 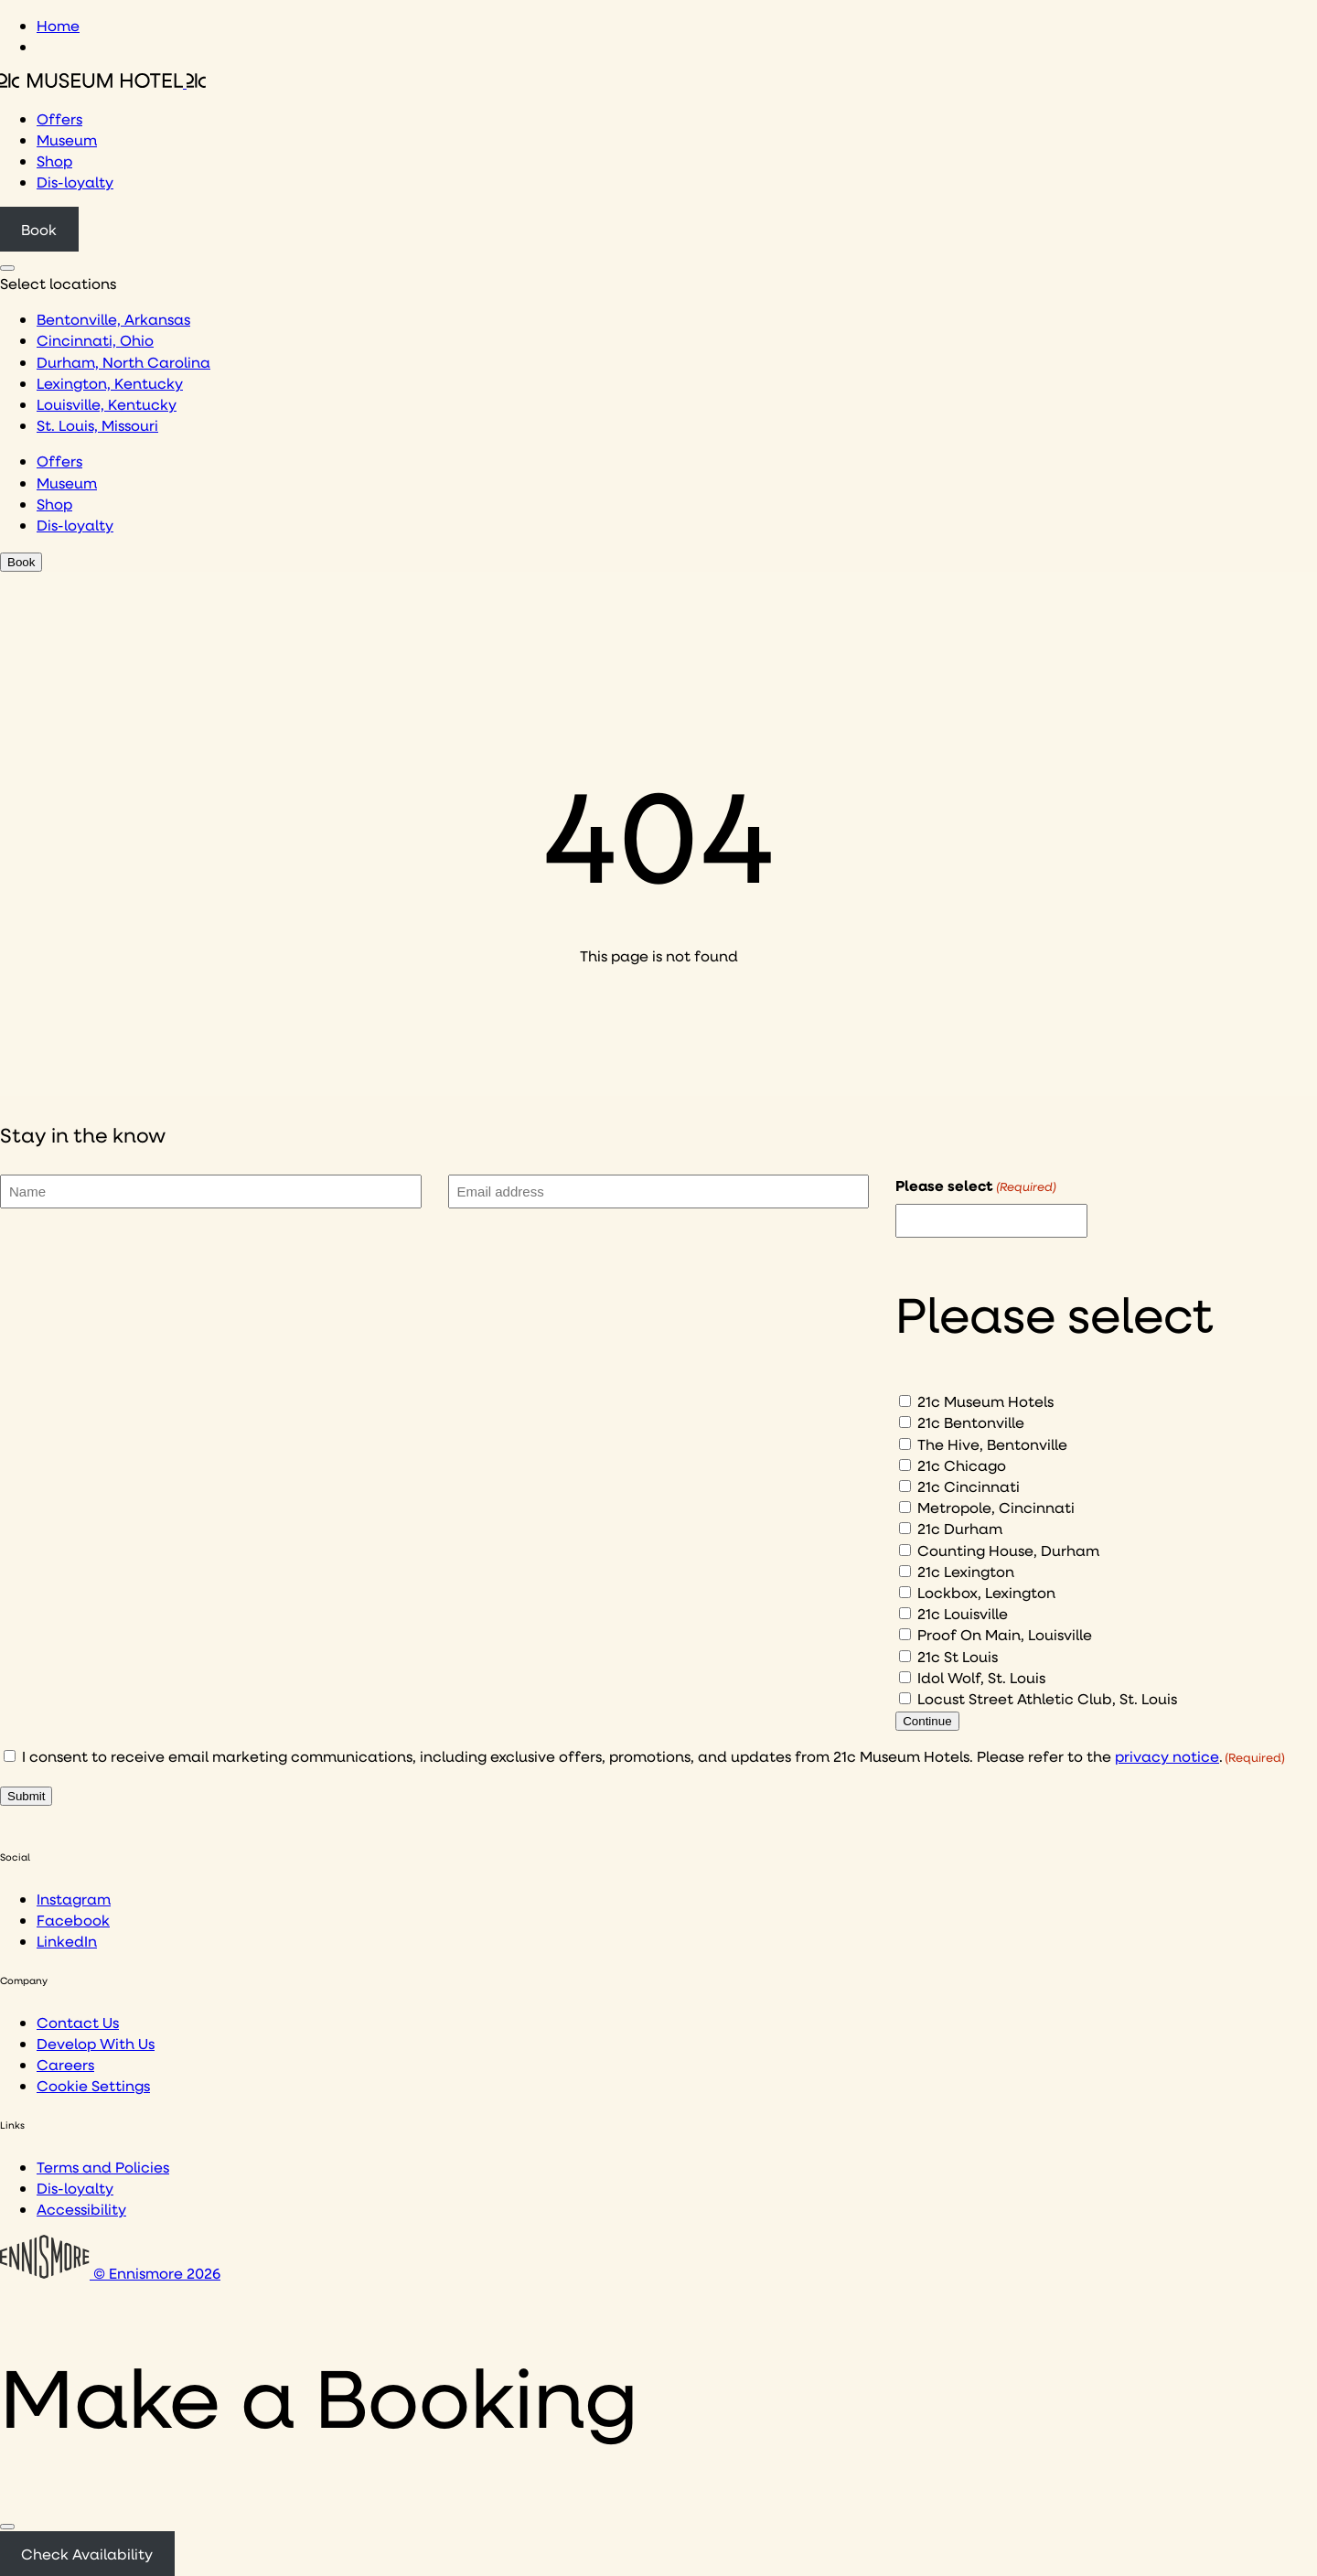 What do you see at coordinates (39, 229) in the screenshot?
I see `Book [Click to book a 21c hotel]` at bounding box center [39, 229].